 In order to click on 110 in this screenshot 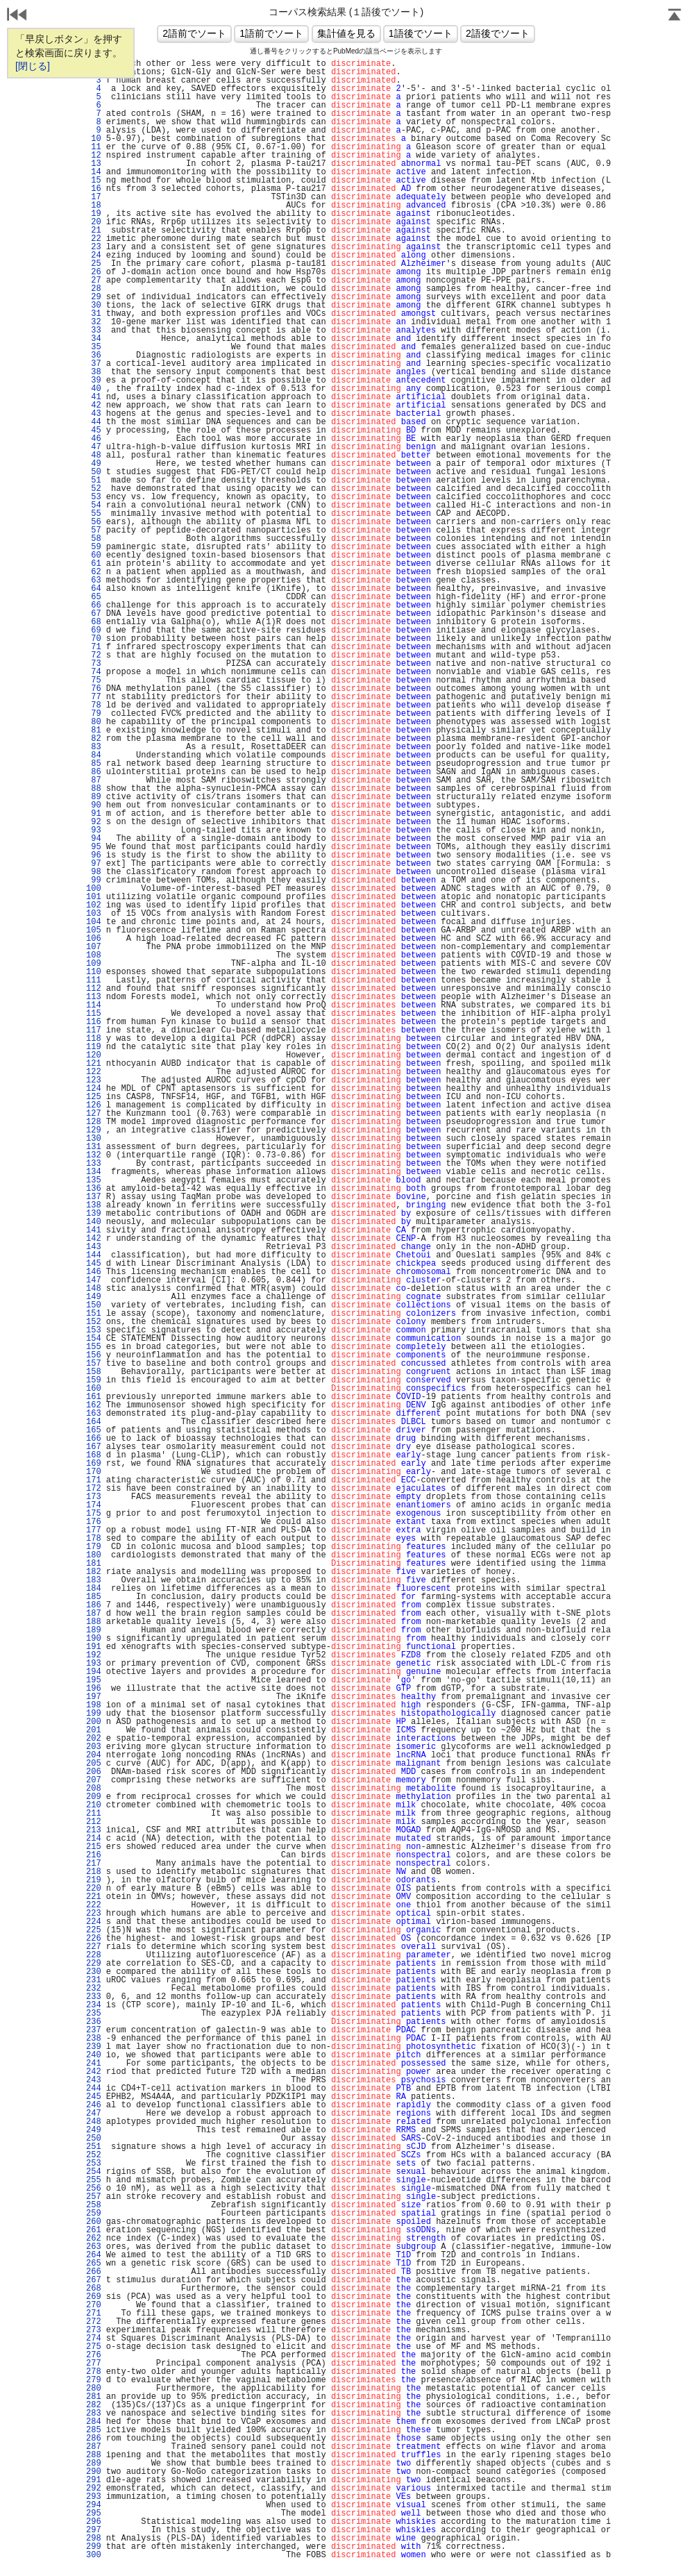, I will do `click(93, 972)`.